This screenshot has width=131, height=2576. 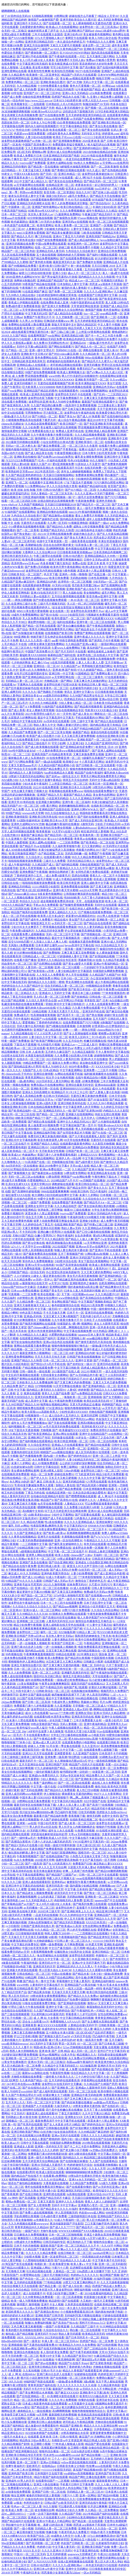 I want to click on 乱亲H女乱秽XXXX, so click(x=17, y=1184).